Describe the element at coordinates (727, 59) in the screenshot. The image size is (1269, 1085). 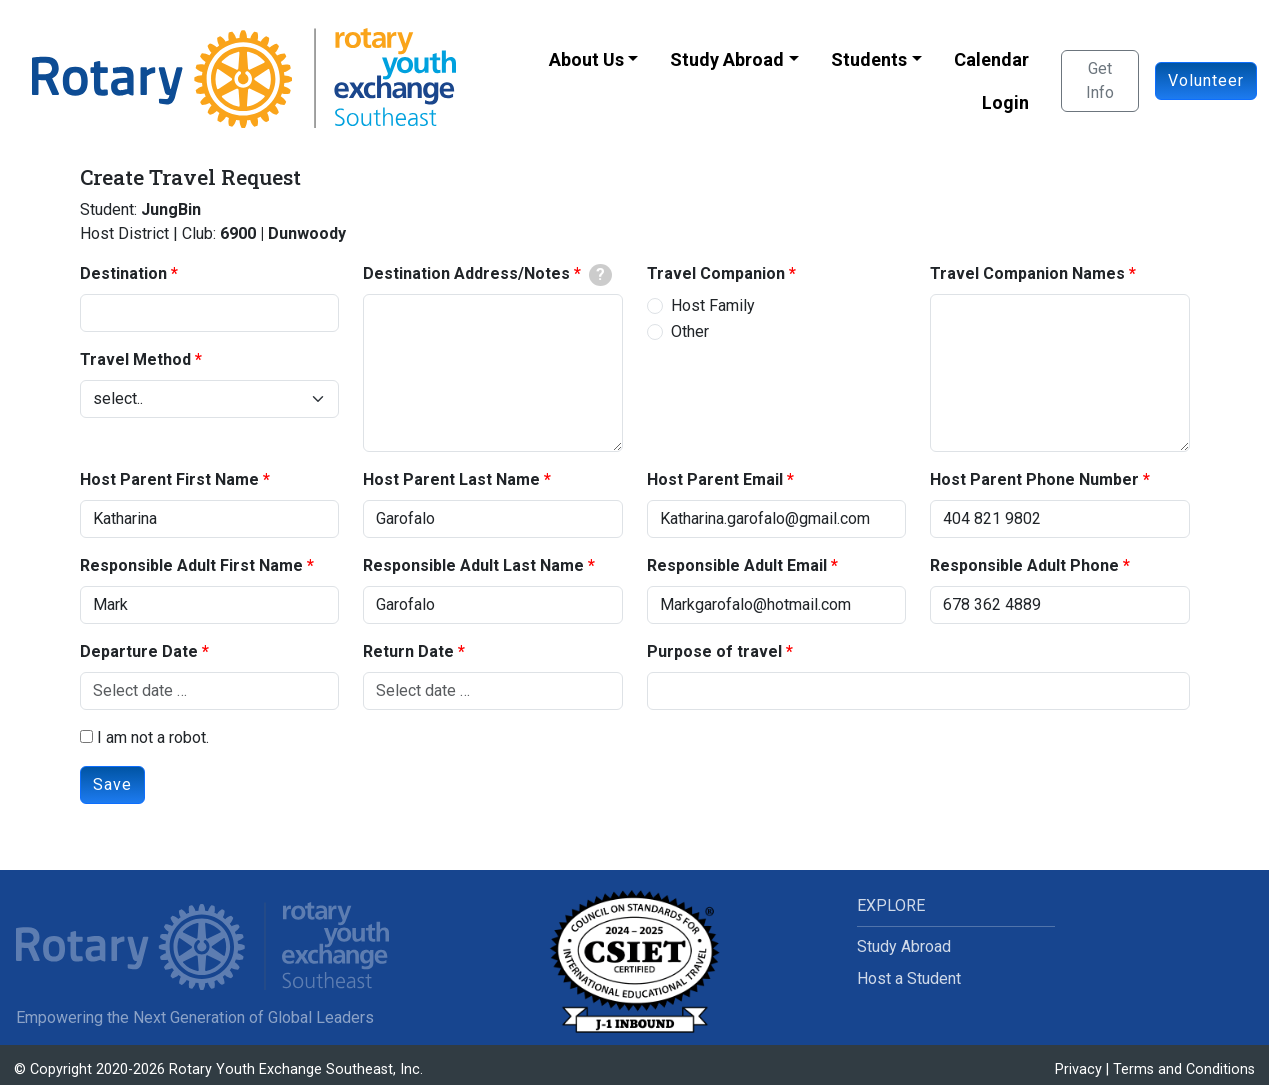
I see `Study Abroad [button]` at that location.